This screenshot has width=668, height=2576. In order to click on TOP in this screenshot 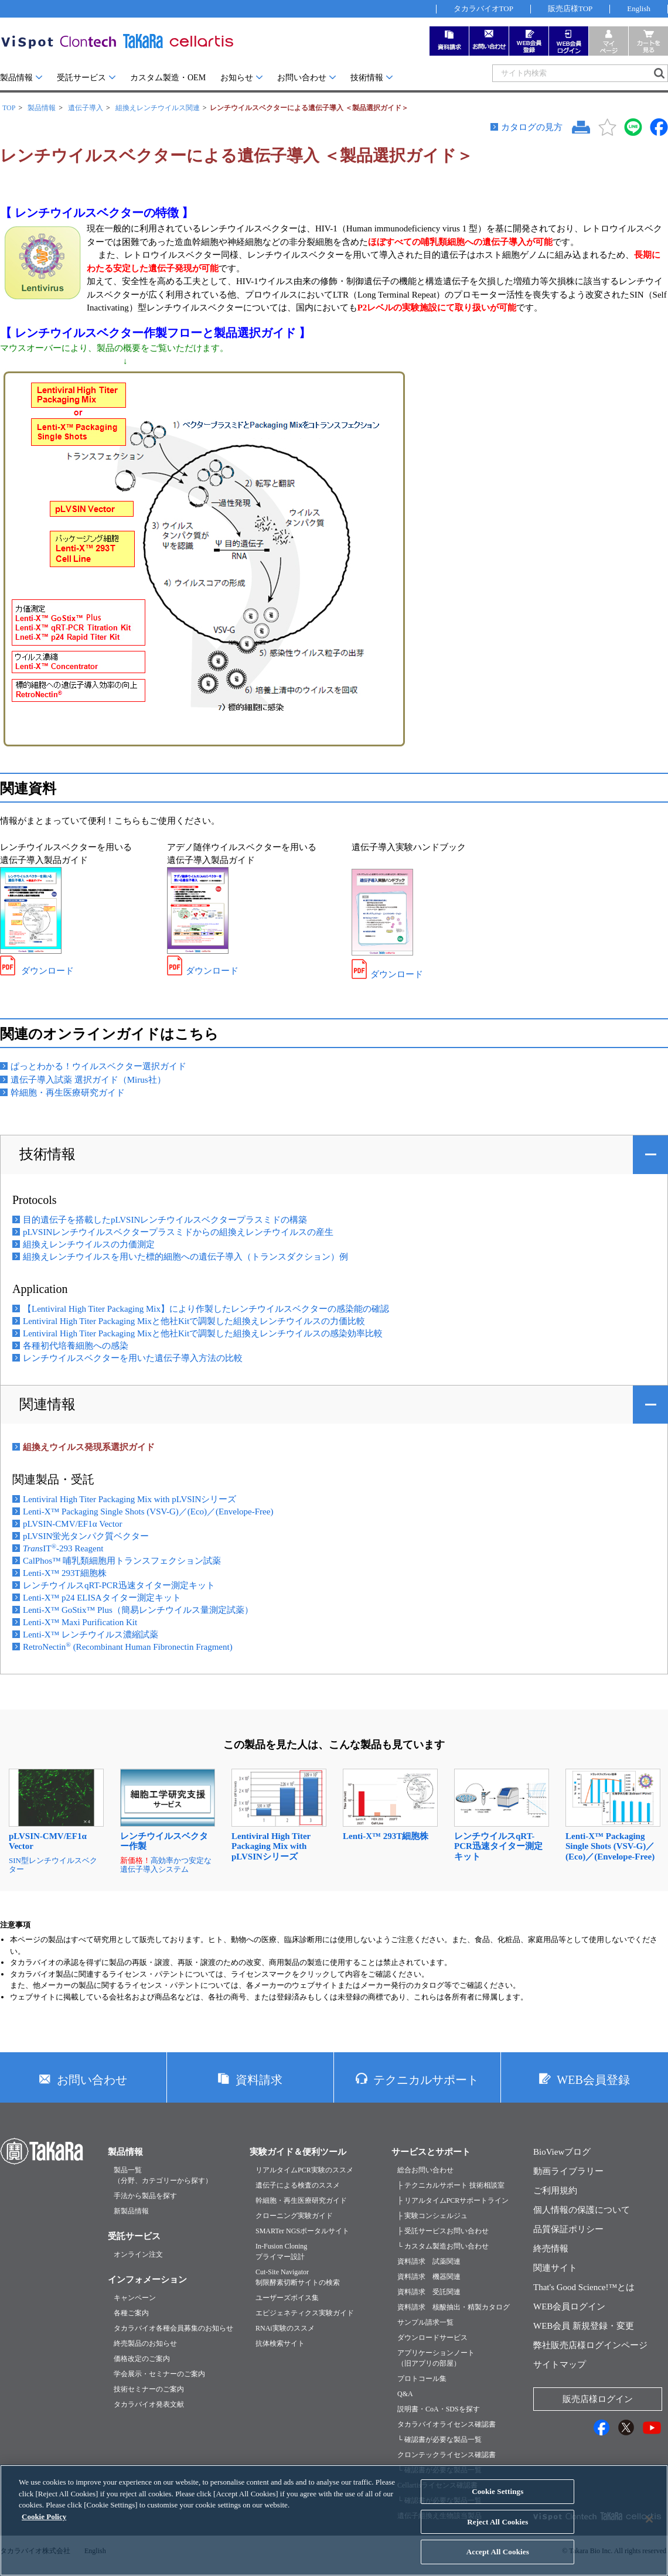, I will do `click(8, 108)`.